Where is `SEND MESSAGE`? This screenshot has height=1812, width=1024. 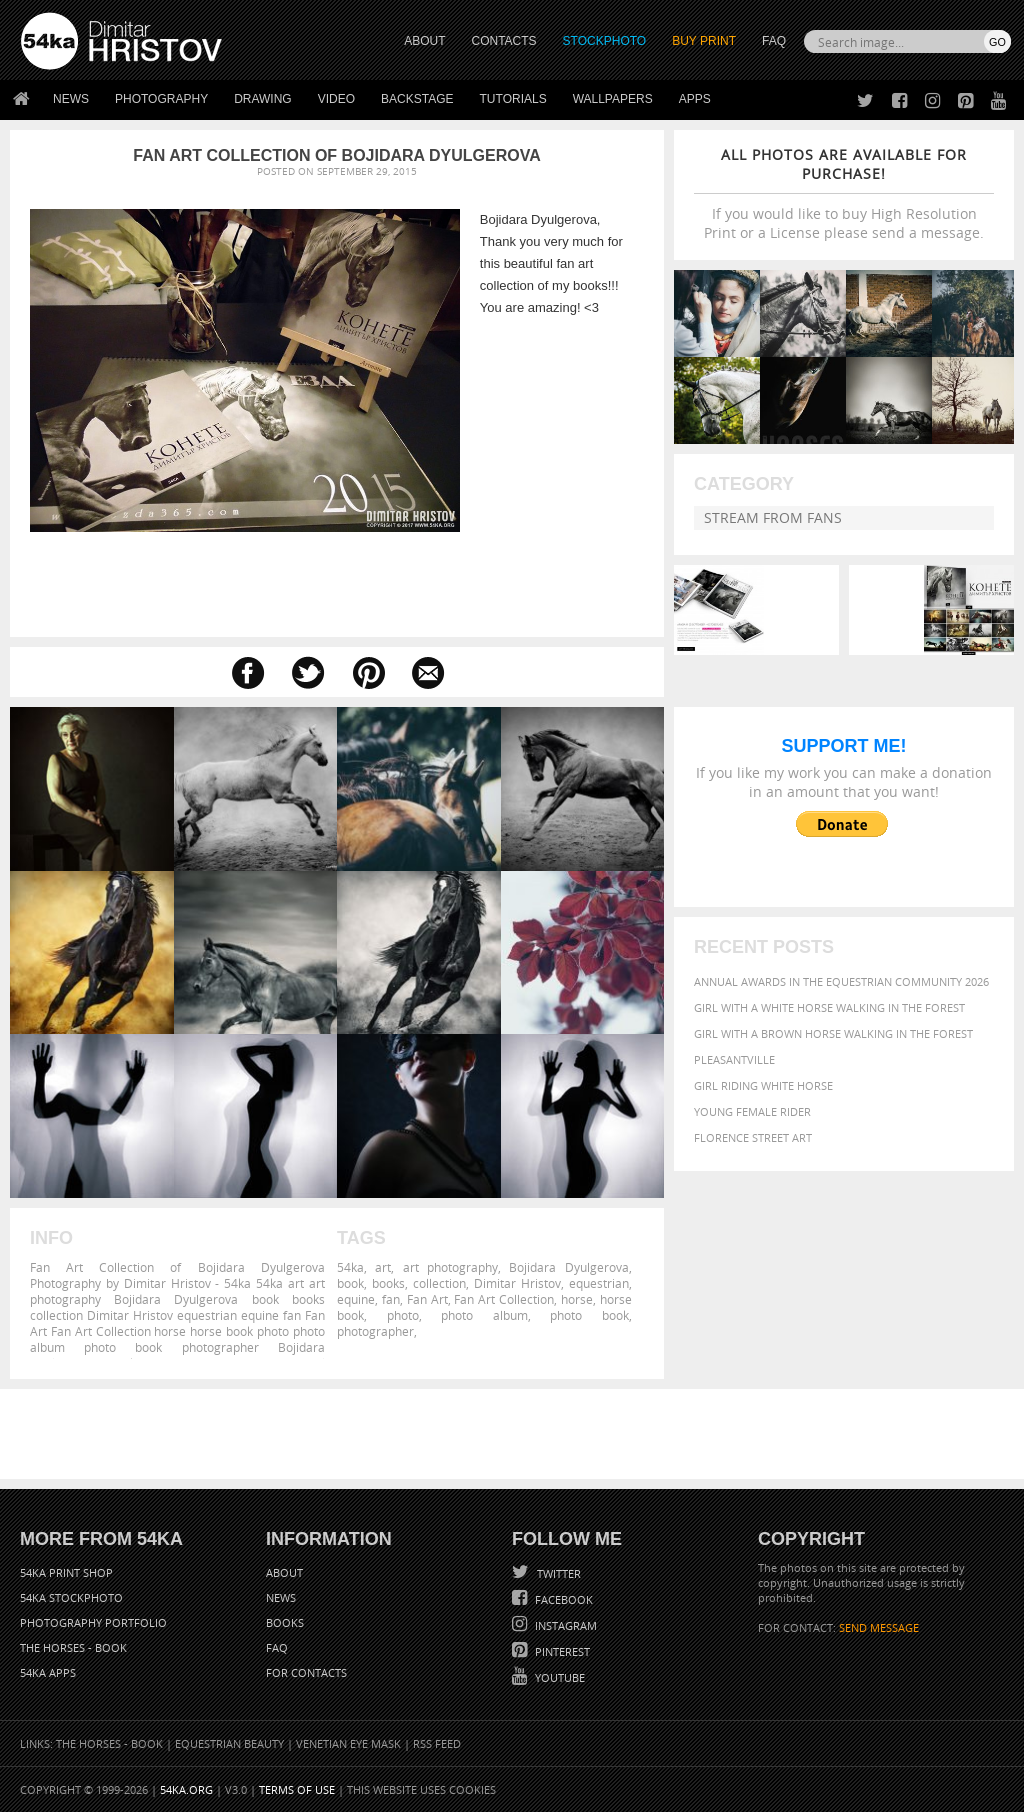
SEND MESSAGE is located at coordinates (879, 1627).